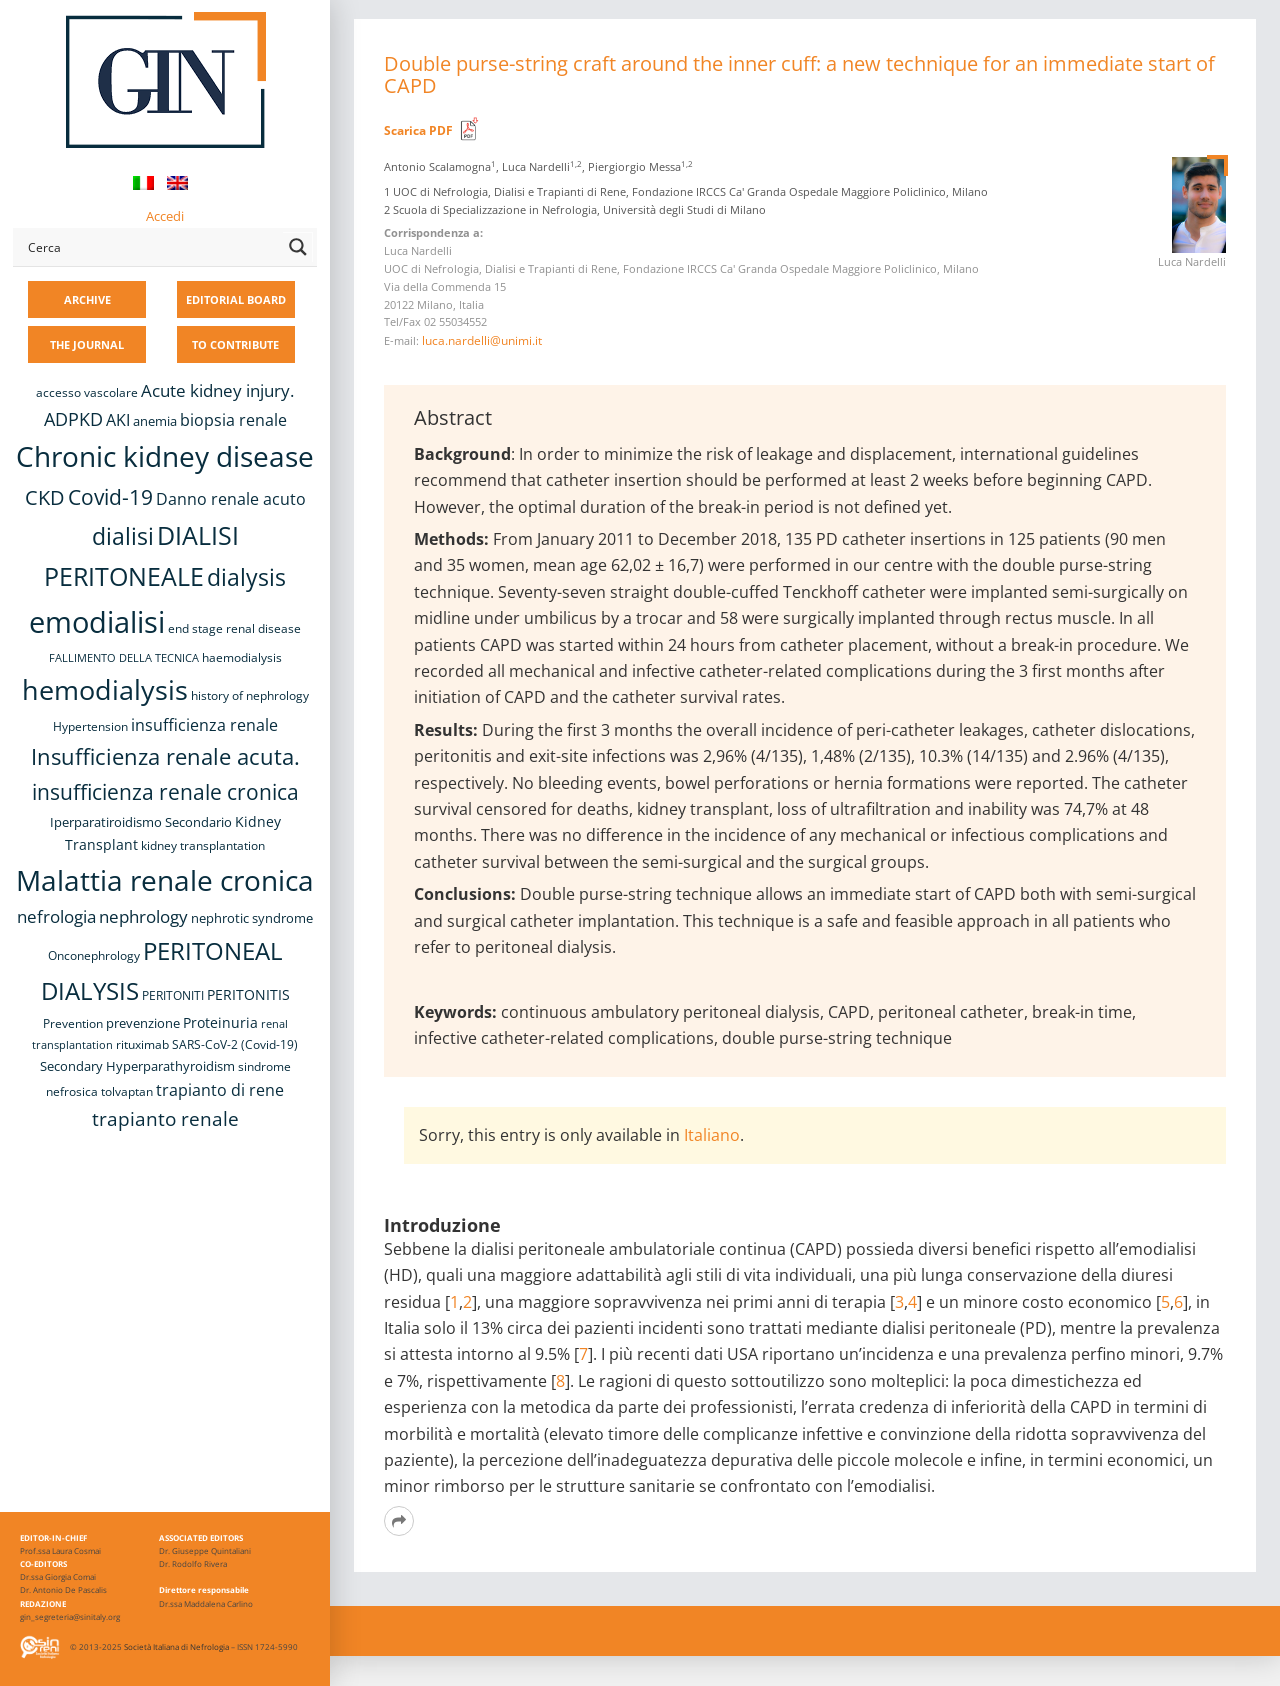  I want to click on trapianto renale [trapianto renale (19 items)], so click(165, 1118).